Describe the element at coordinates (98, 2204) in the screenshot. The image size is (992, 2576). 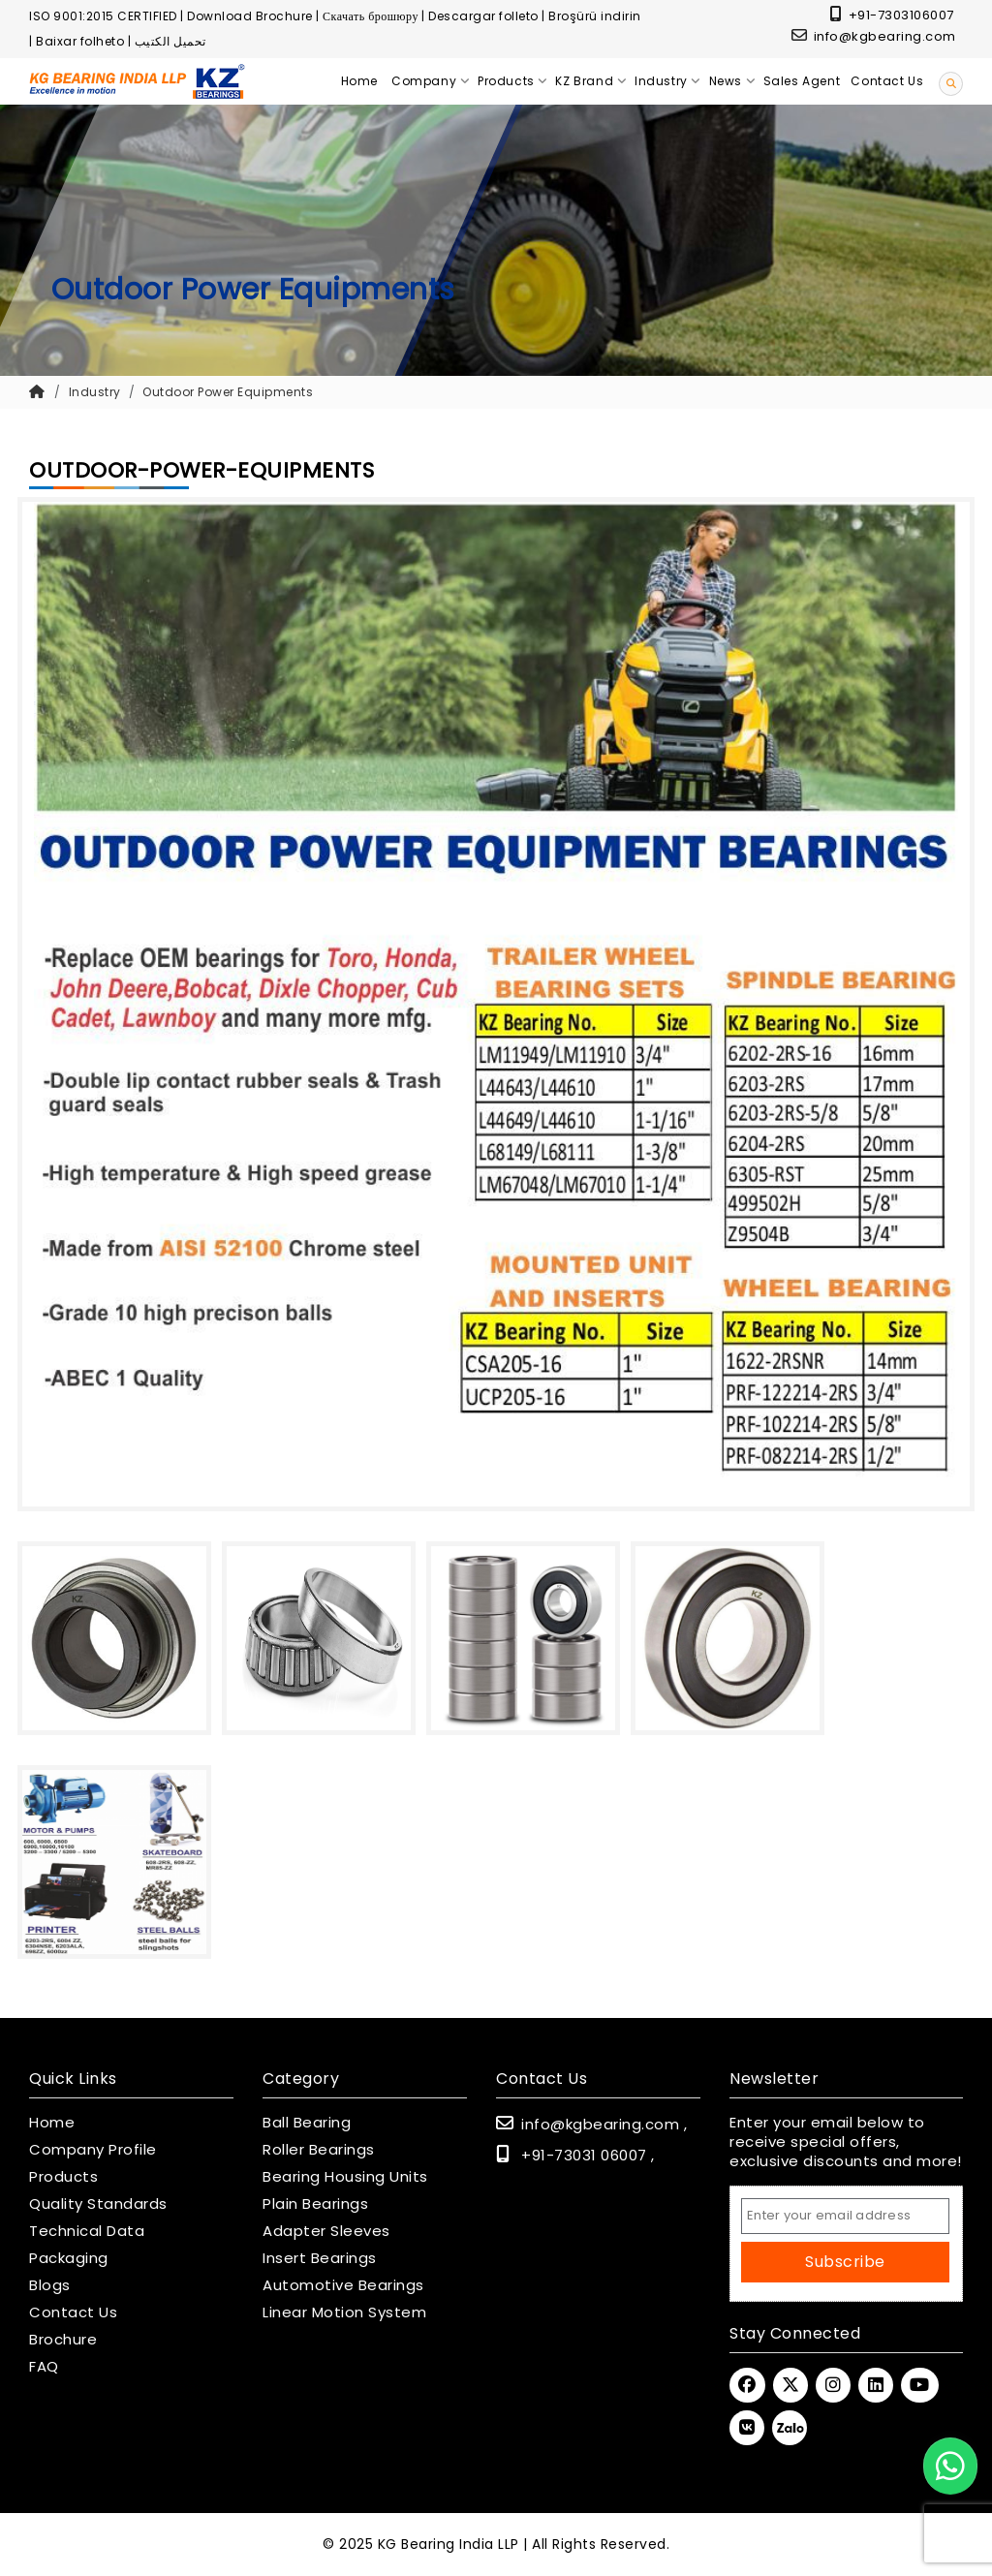
I see `Quality Standards` at that location.